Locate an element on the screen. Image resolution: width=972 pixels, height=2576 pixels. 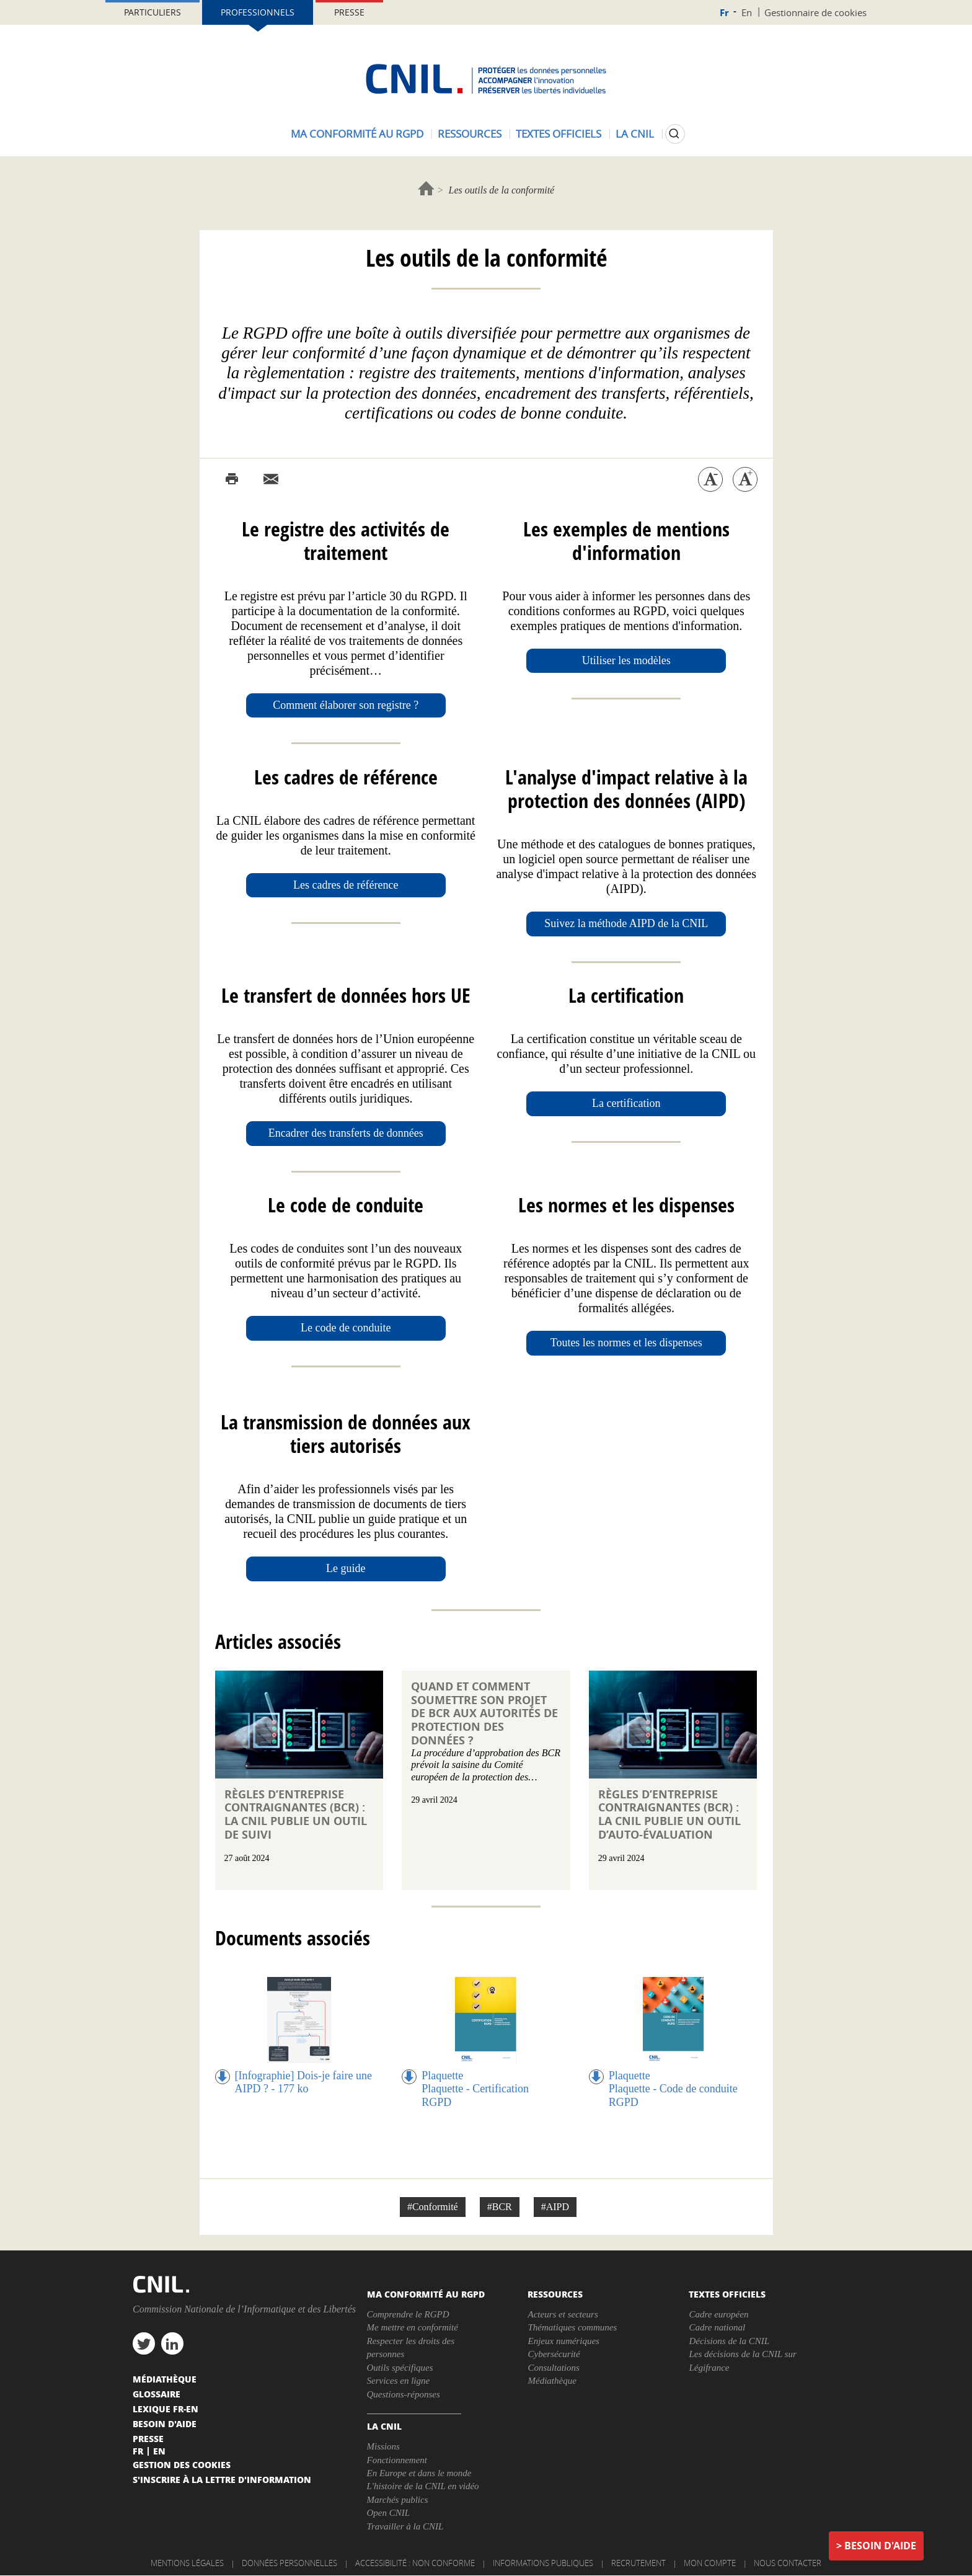
Toutes les normes et les dispenses is located at coordinates (626, 1342).